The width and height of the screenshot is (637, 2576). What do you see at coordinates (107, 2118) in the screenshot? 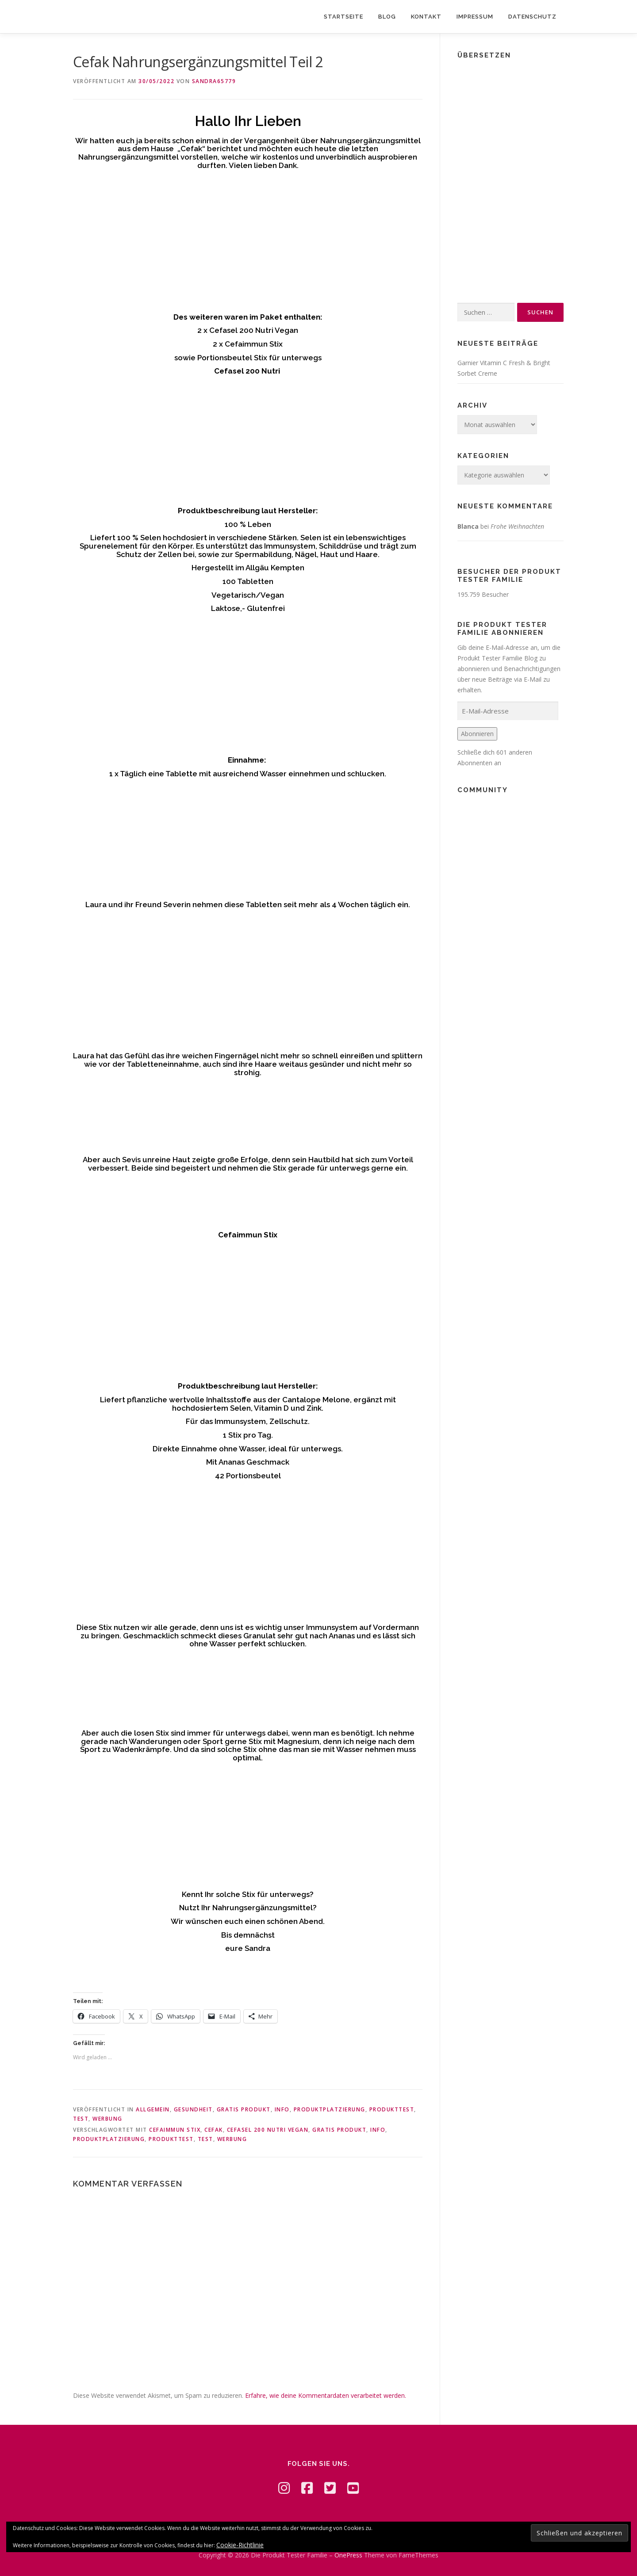
I see `Werbung` at bounding box center [107, 2118].